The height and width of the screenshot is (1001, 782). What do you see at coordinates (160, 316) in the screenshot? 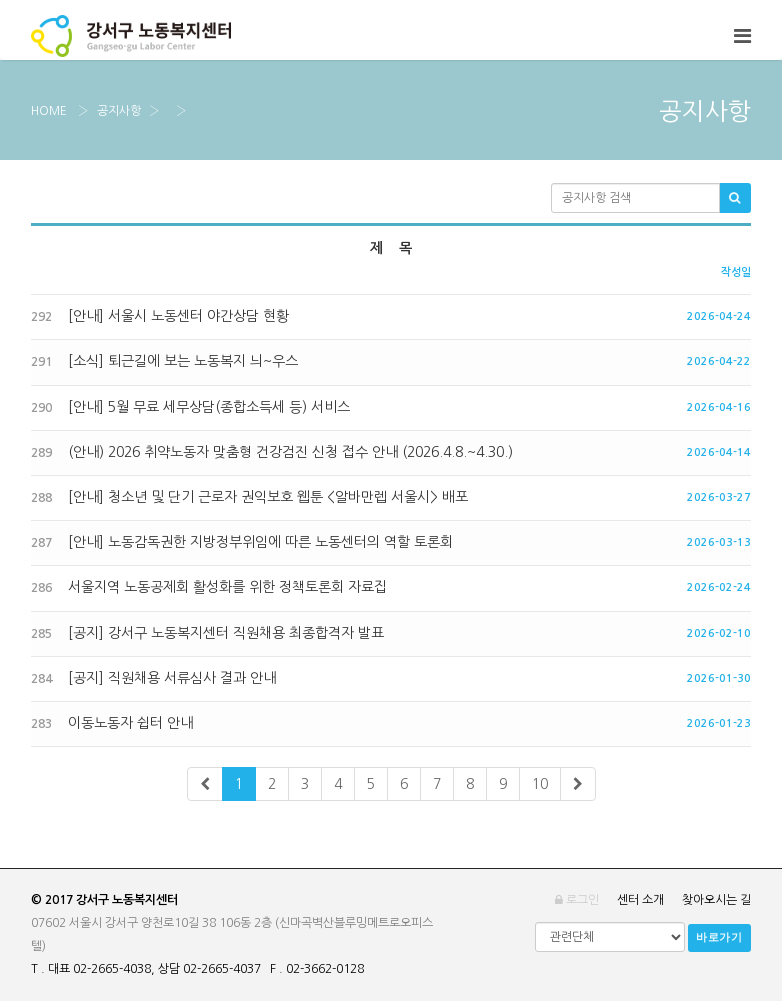
I see `[안내] 서울시 노동센터 야간상담 현황` at bounding box center [160, 316].